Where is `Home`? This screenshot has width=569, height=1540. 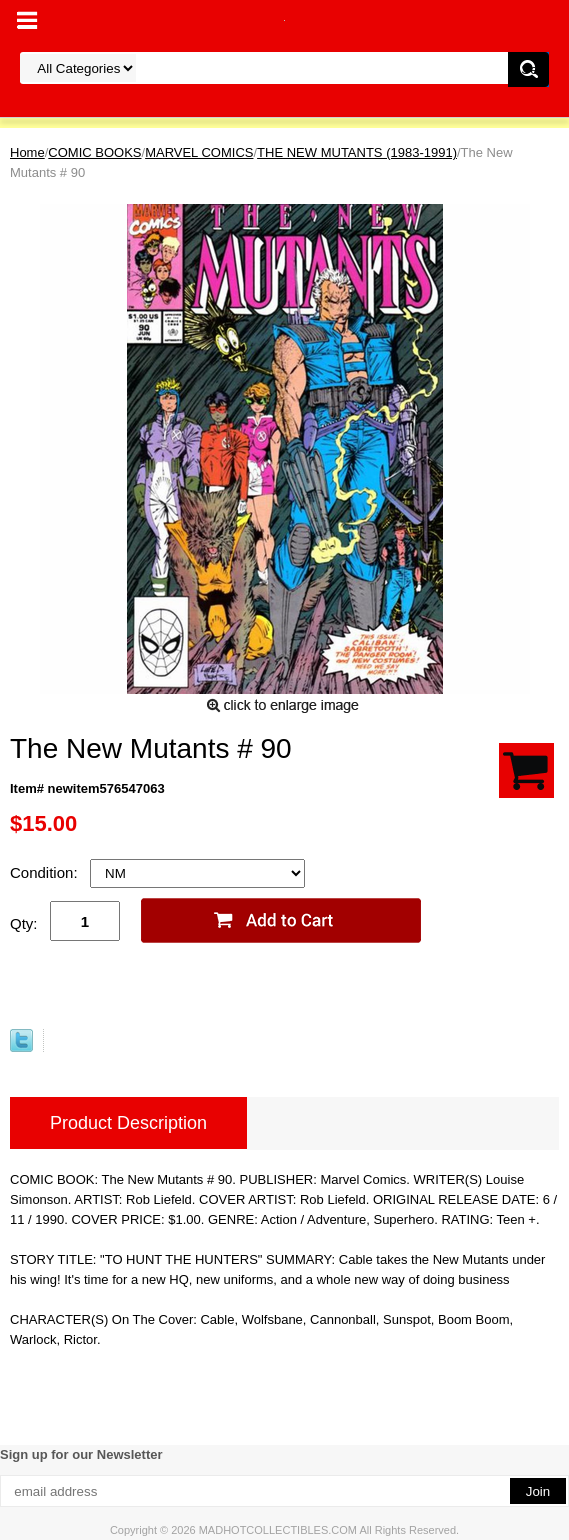 Home is located at coordinates (27, 152).